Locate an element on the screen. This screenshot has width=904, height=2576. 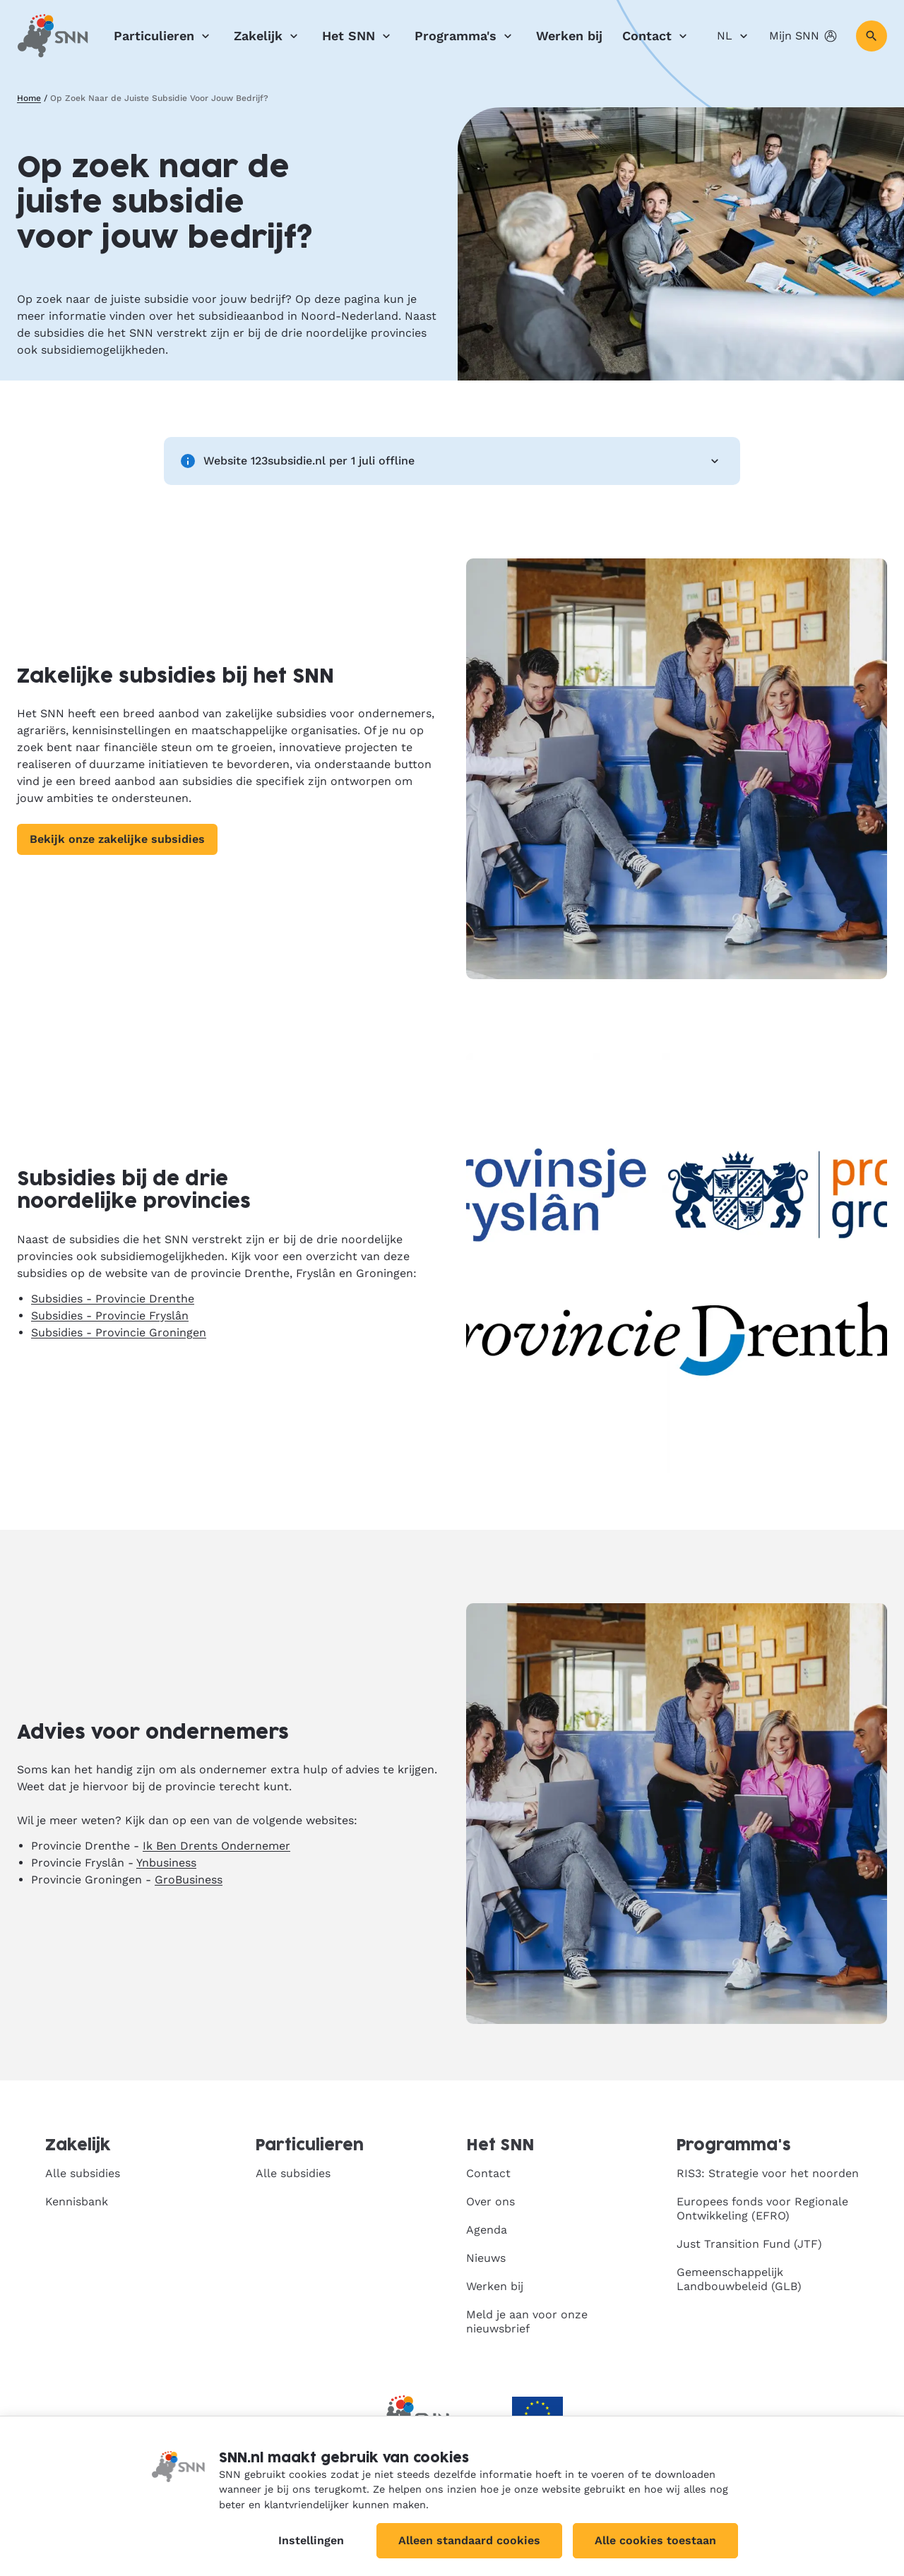
Just Transition Fund (JTF) is located at coordinates (749, 2244).